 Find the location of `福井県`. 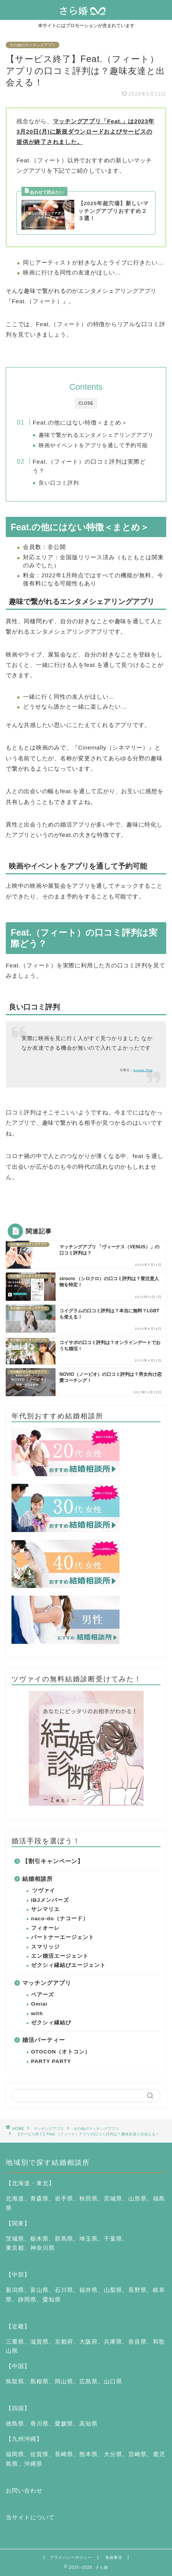

福井県 is located at coordinates (88, 2290).